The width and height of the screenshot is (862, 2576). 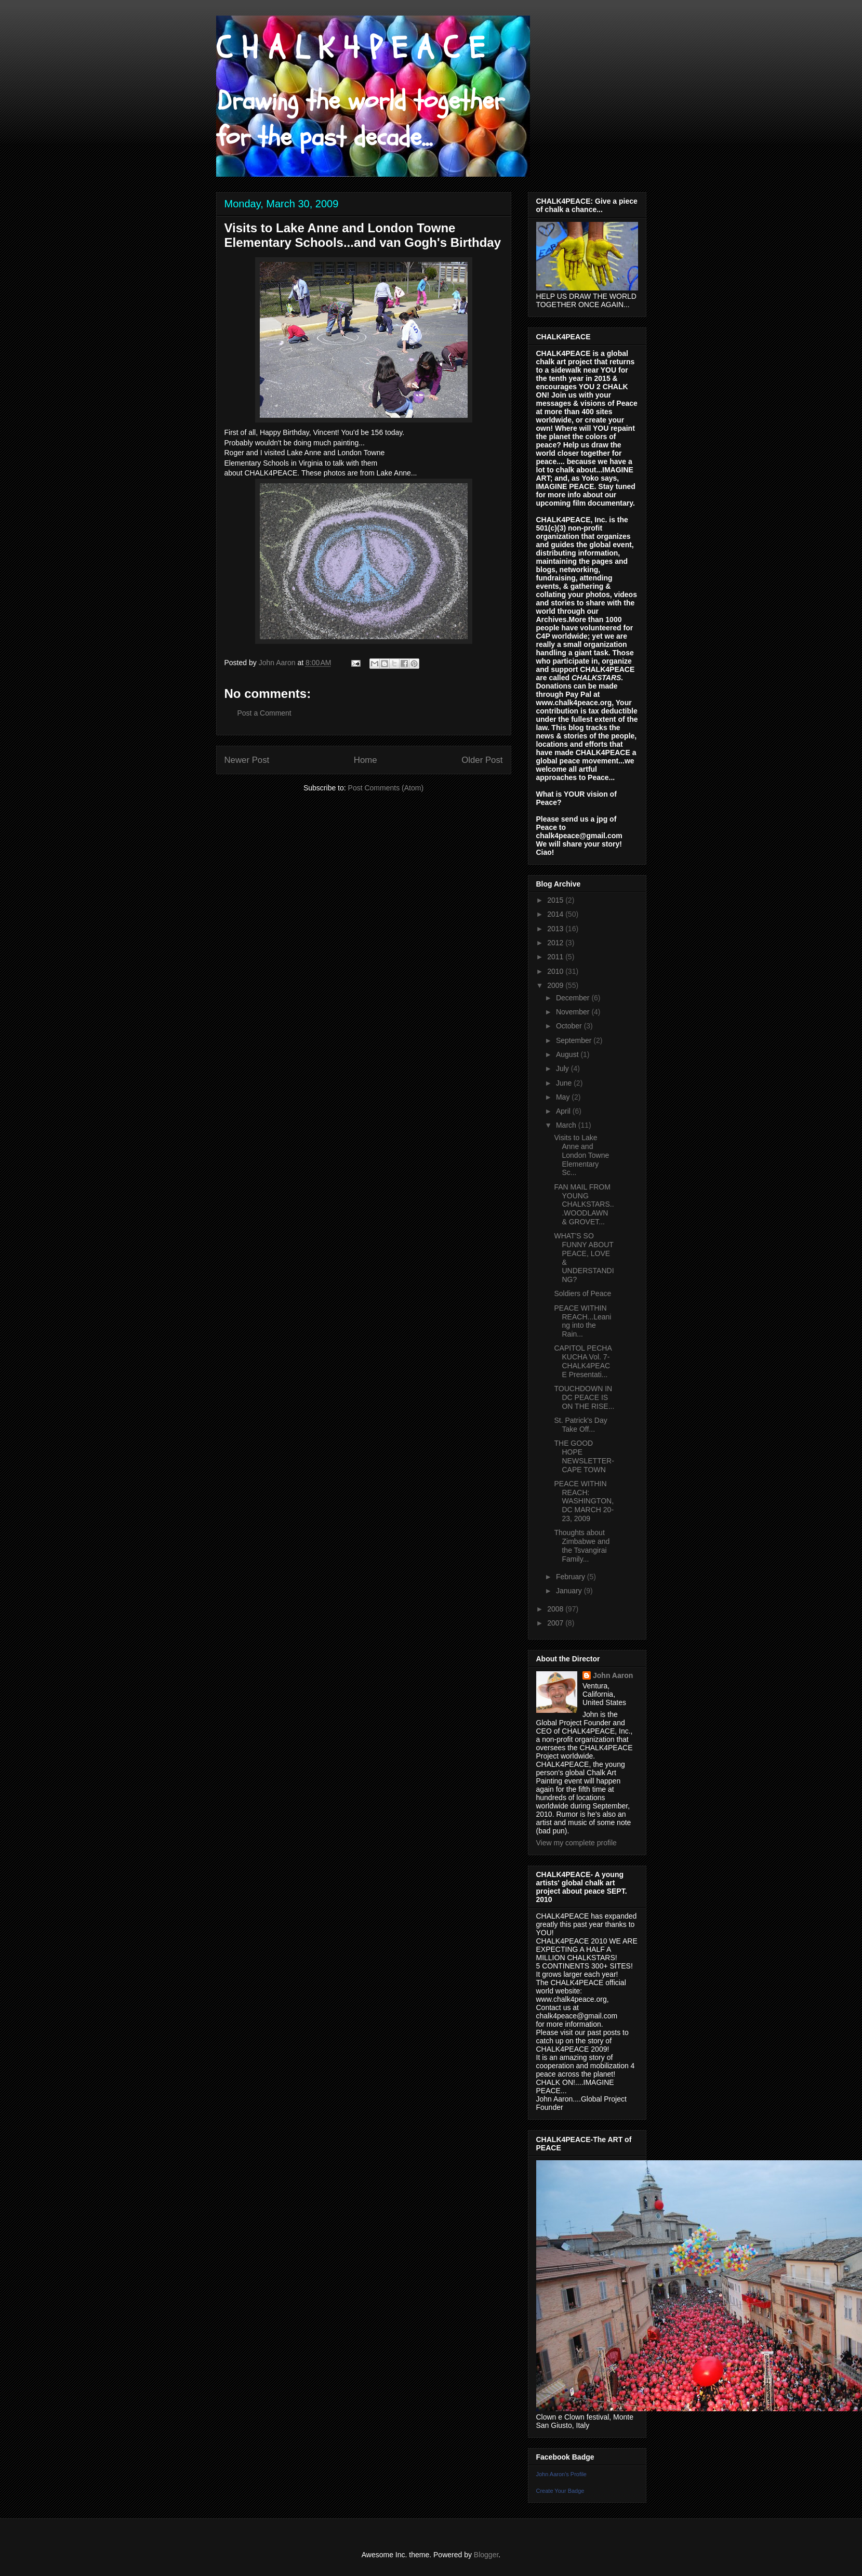 I want to click on 2014, so click(x=556, y=914).